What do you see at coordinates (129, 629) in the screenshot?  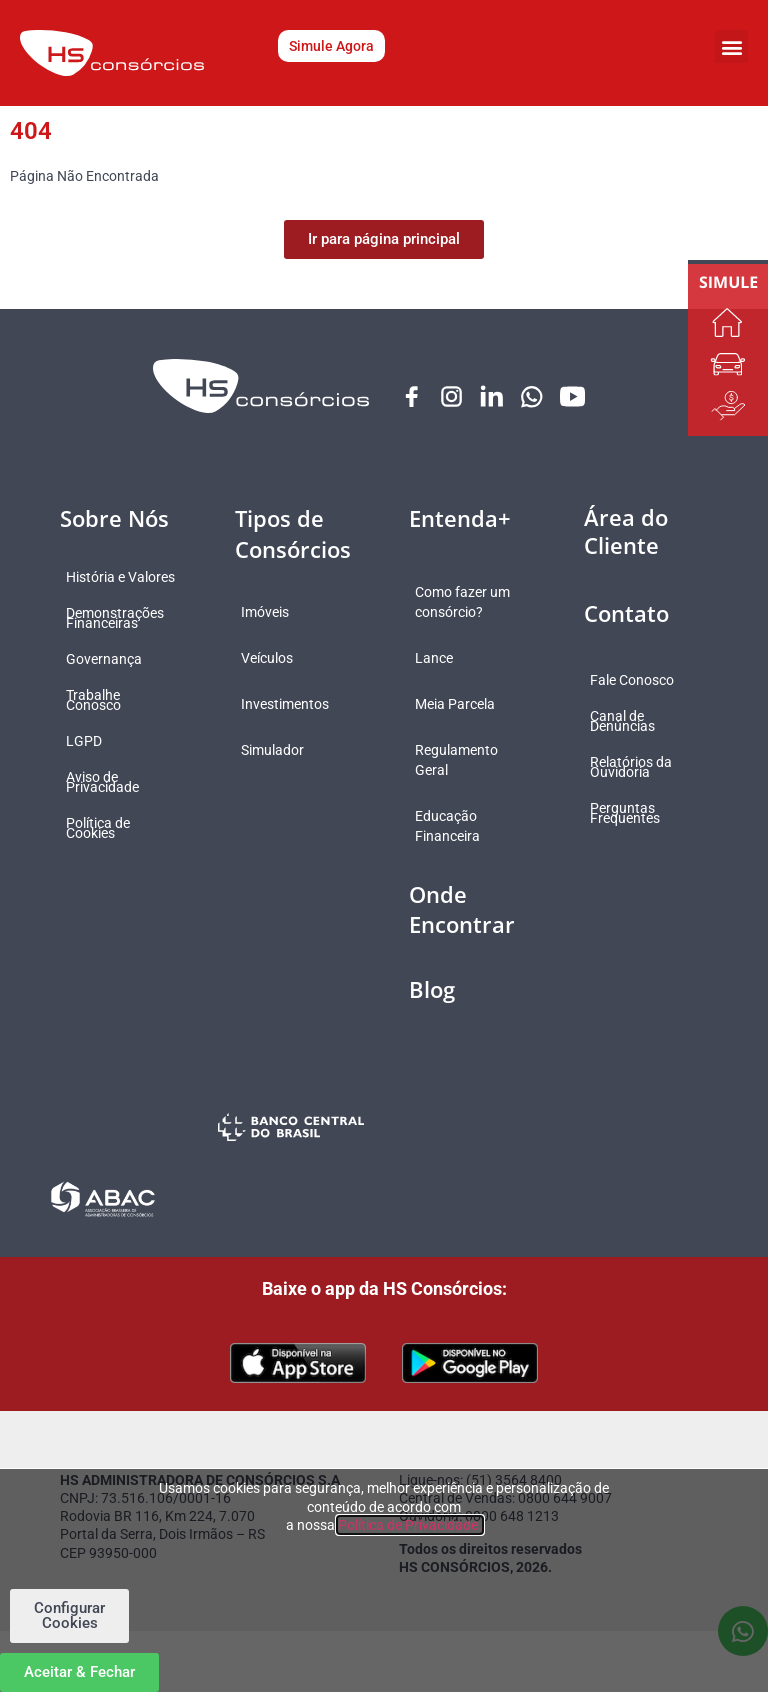 I see `Demonstrações Financeiras` at bounding box center [129, 629].